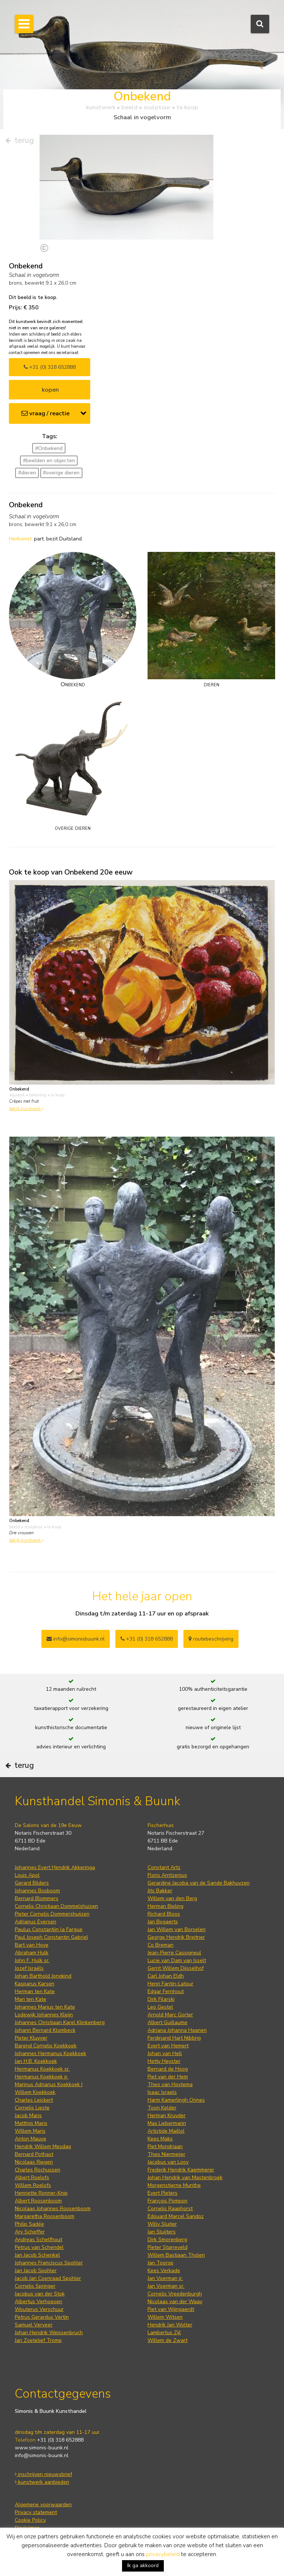 Image resolution: width=284 pixels, height=2576 pixels. Describe the element at coordinates (165, 1906) in the screenshot. I see `Herman Bieling` at that location.